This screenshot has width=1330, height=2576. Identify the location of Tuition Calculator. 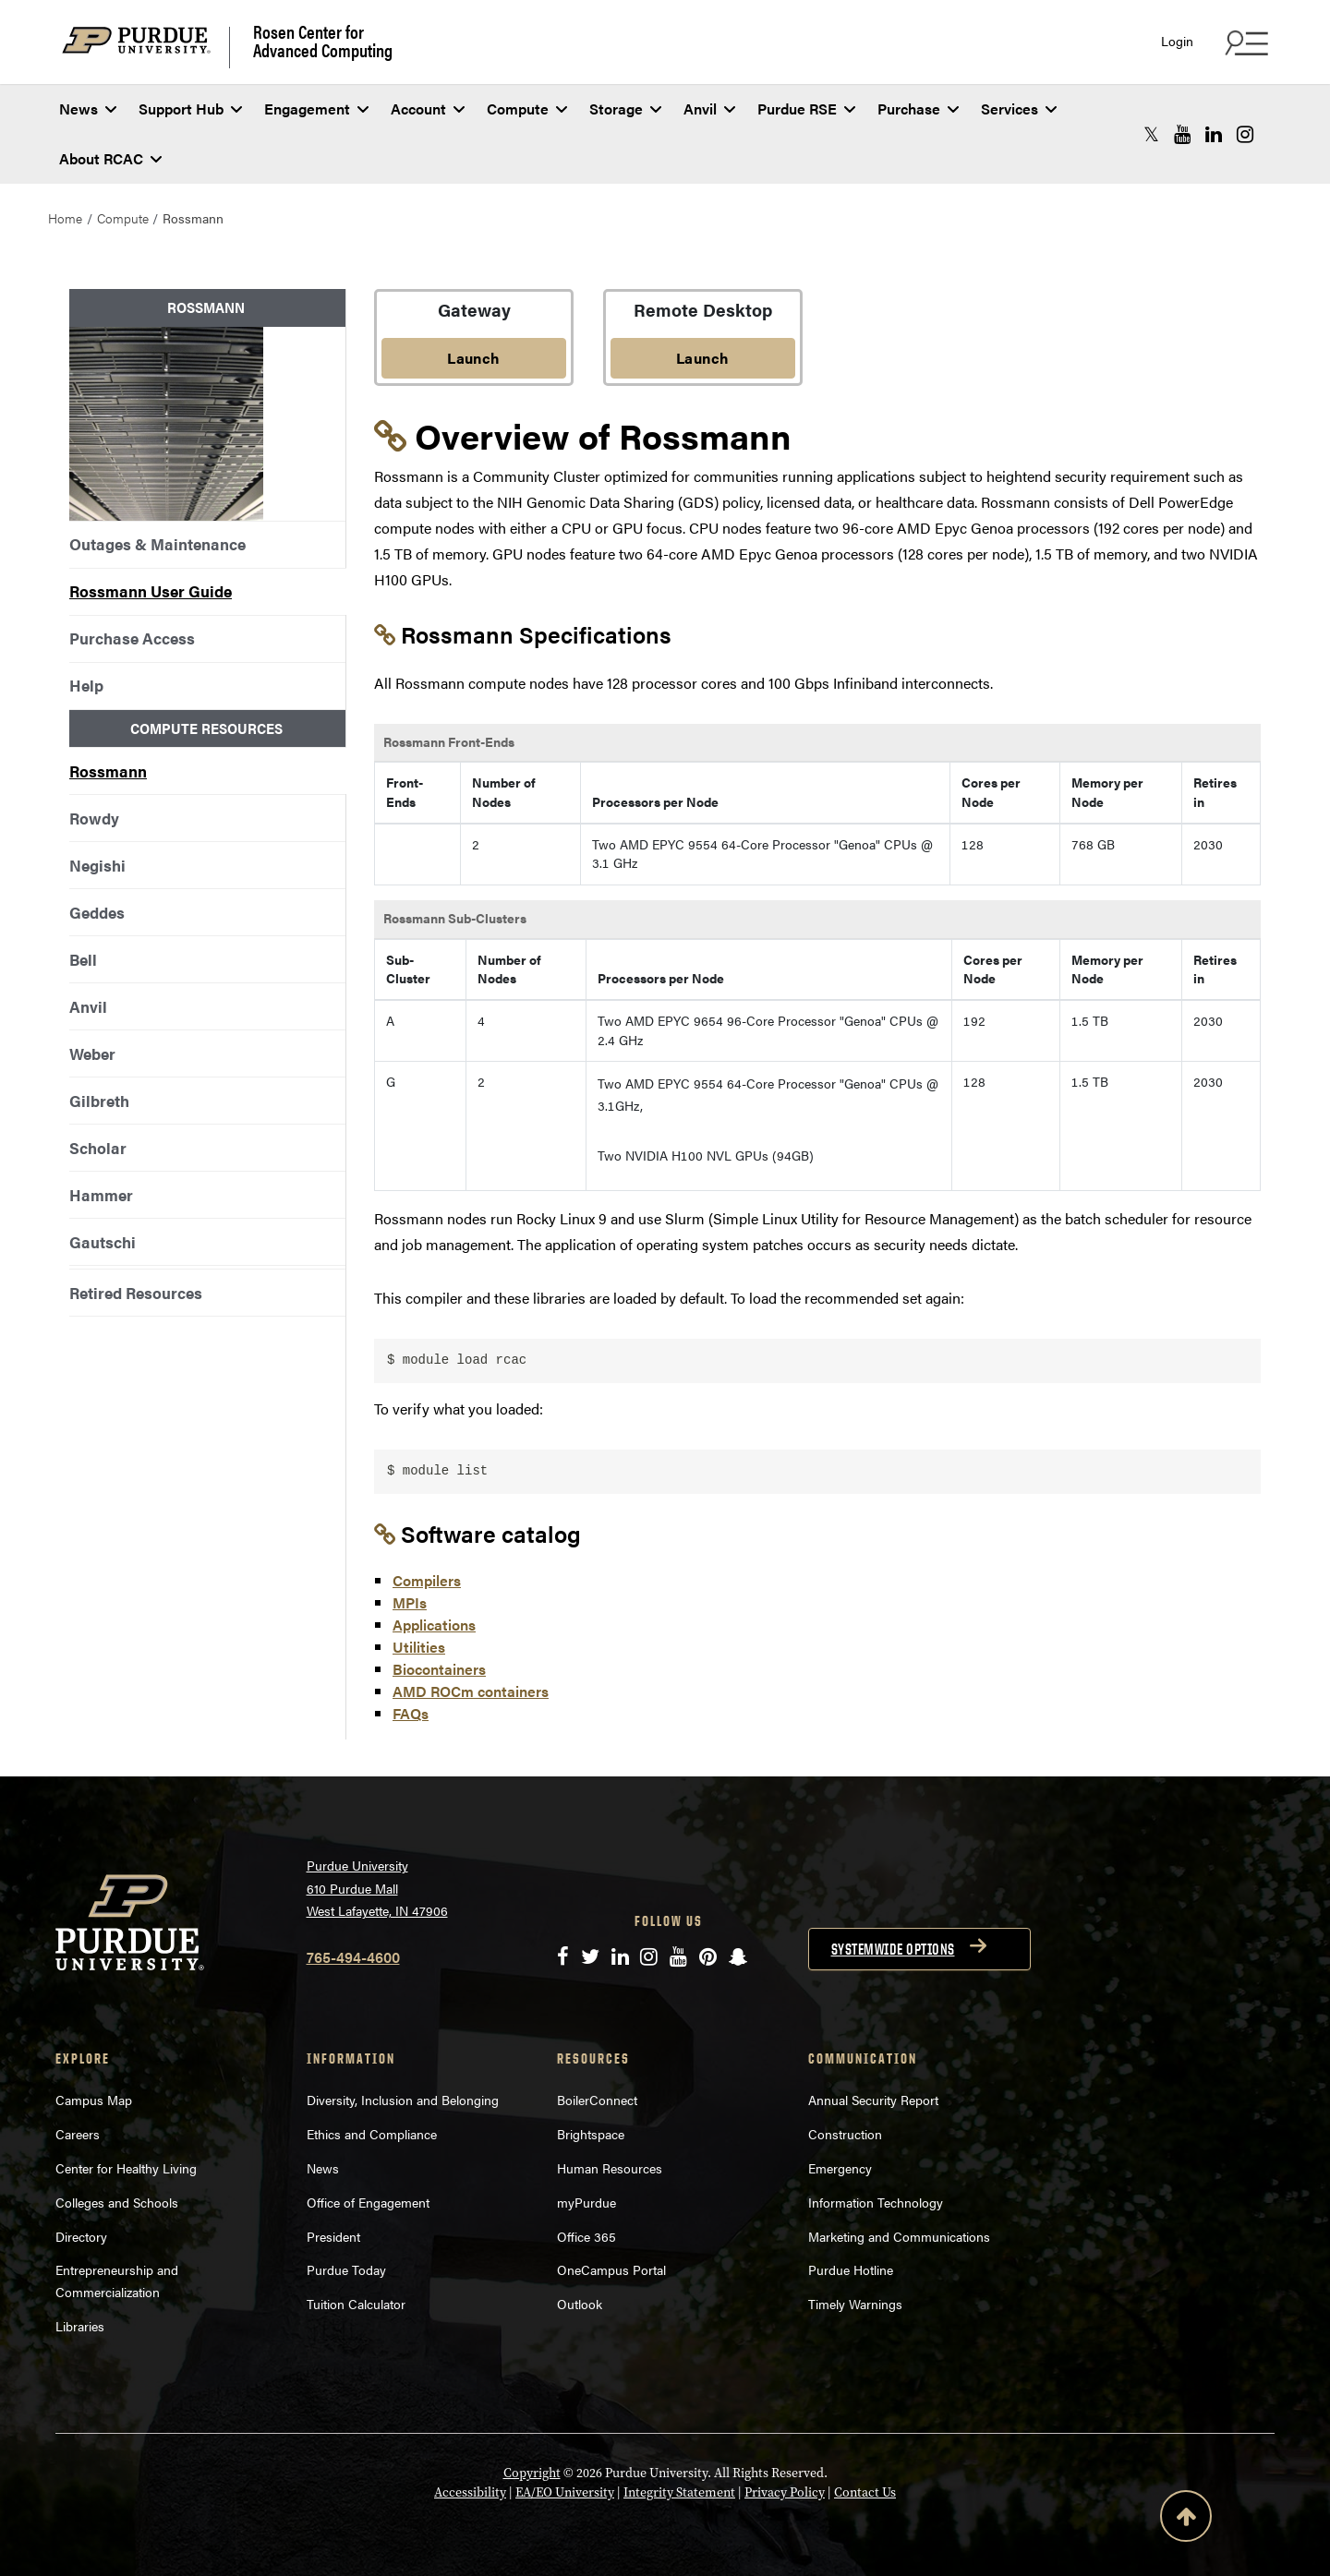
(356, 2303).